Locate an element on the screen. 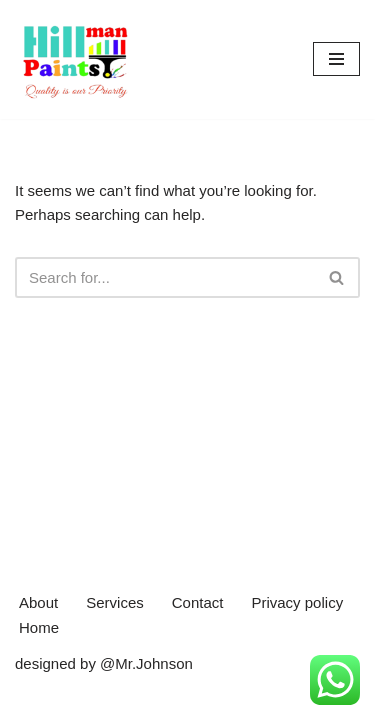 The image size is (375, 720). About is located at coordinates (38, 602).